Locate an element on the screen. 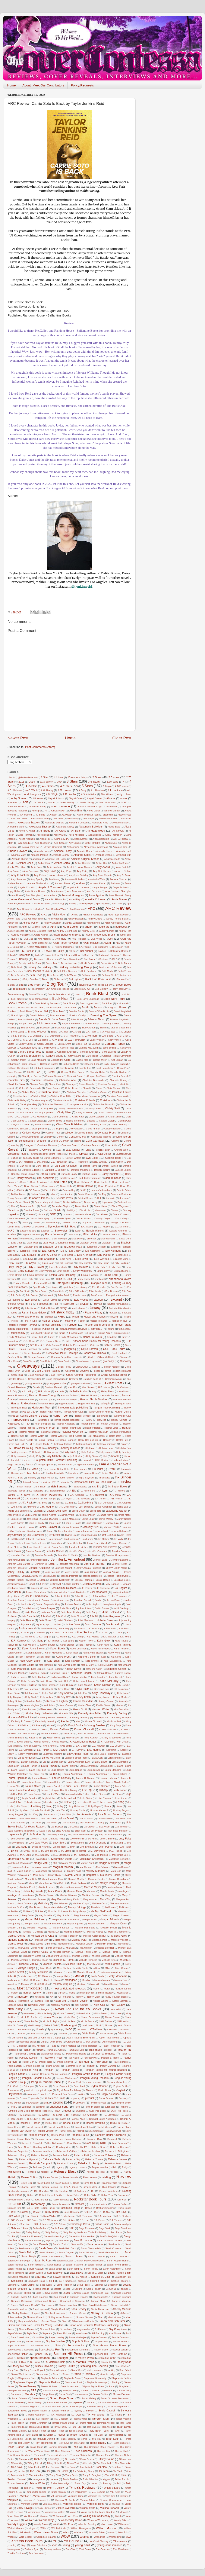 This screenshot has height=2576, width=205. Book Nerd Tours is located at coordinates (114, 998).